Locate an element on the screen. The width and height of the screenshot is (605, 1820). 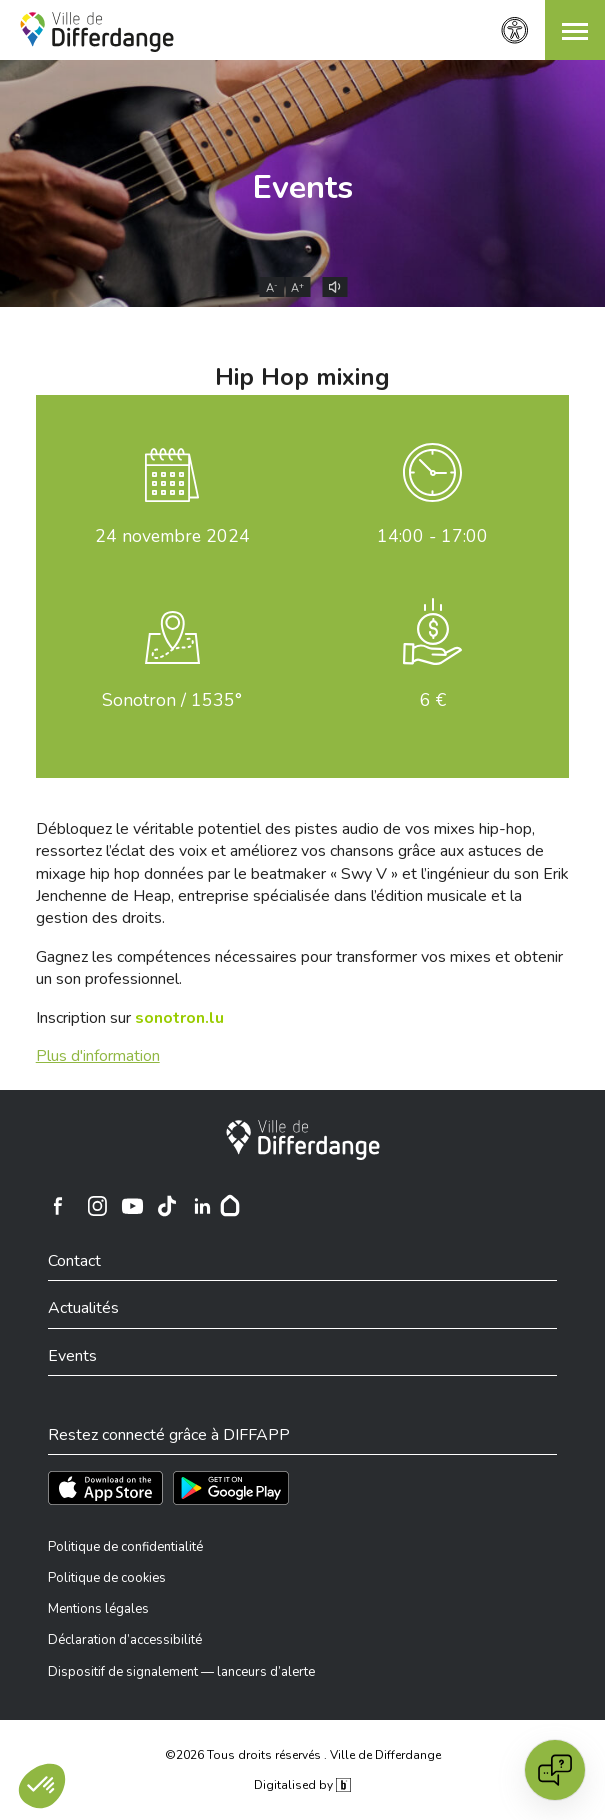
[Téléchargez l'app sur Play Store] is located at coordinates (231, 1488).